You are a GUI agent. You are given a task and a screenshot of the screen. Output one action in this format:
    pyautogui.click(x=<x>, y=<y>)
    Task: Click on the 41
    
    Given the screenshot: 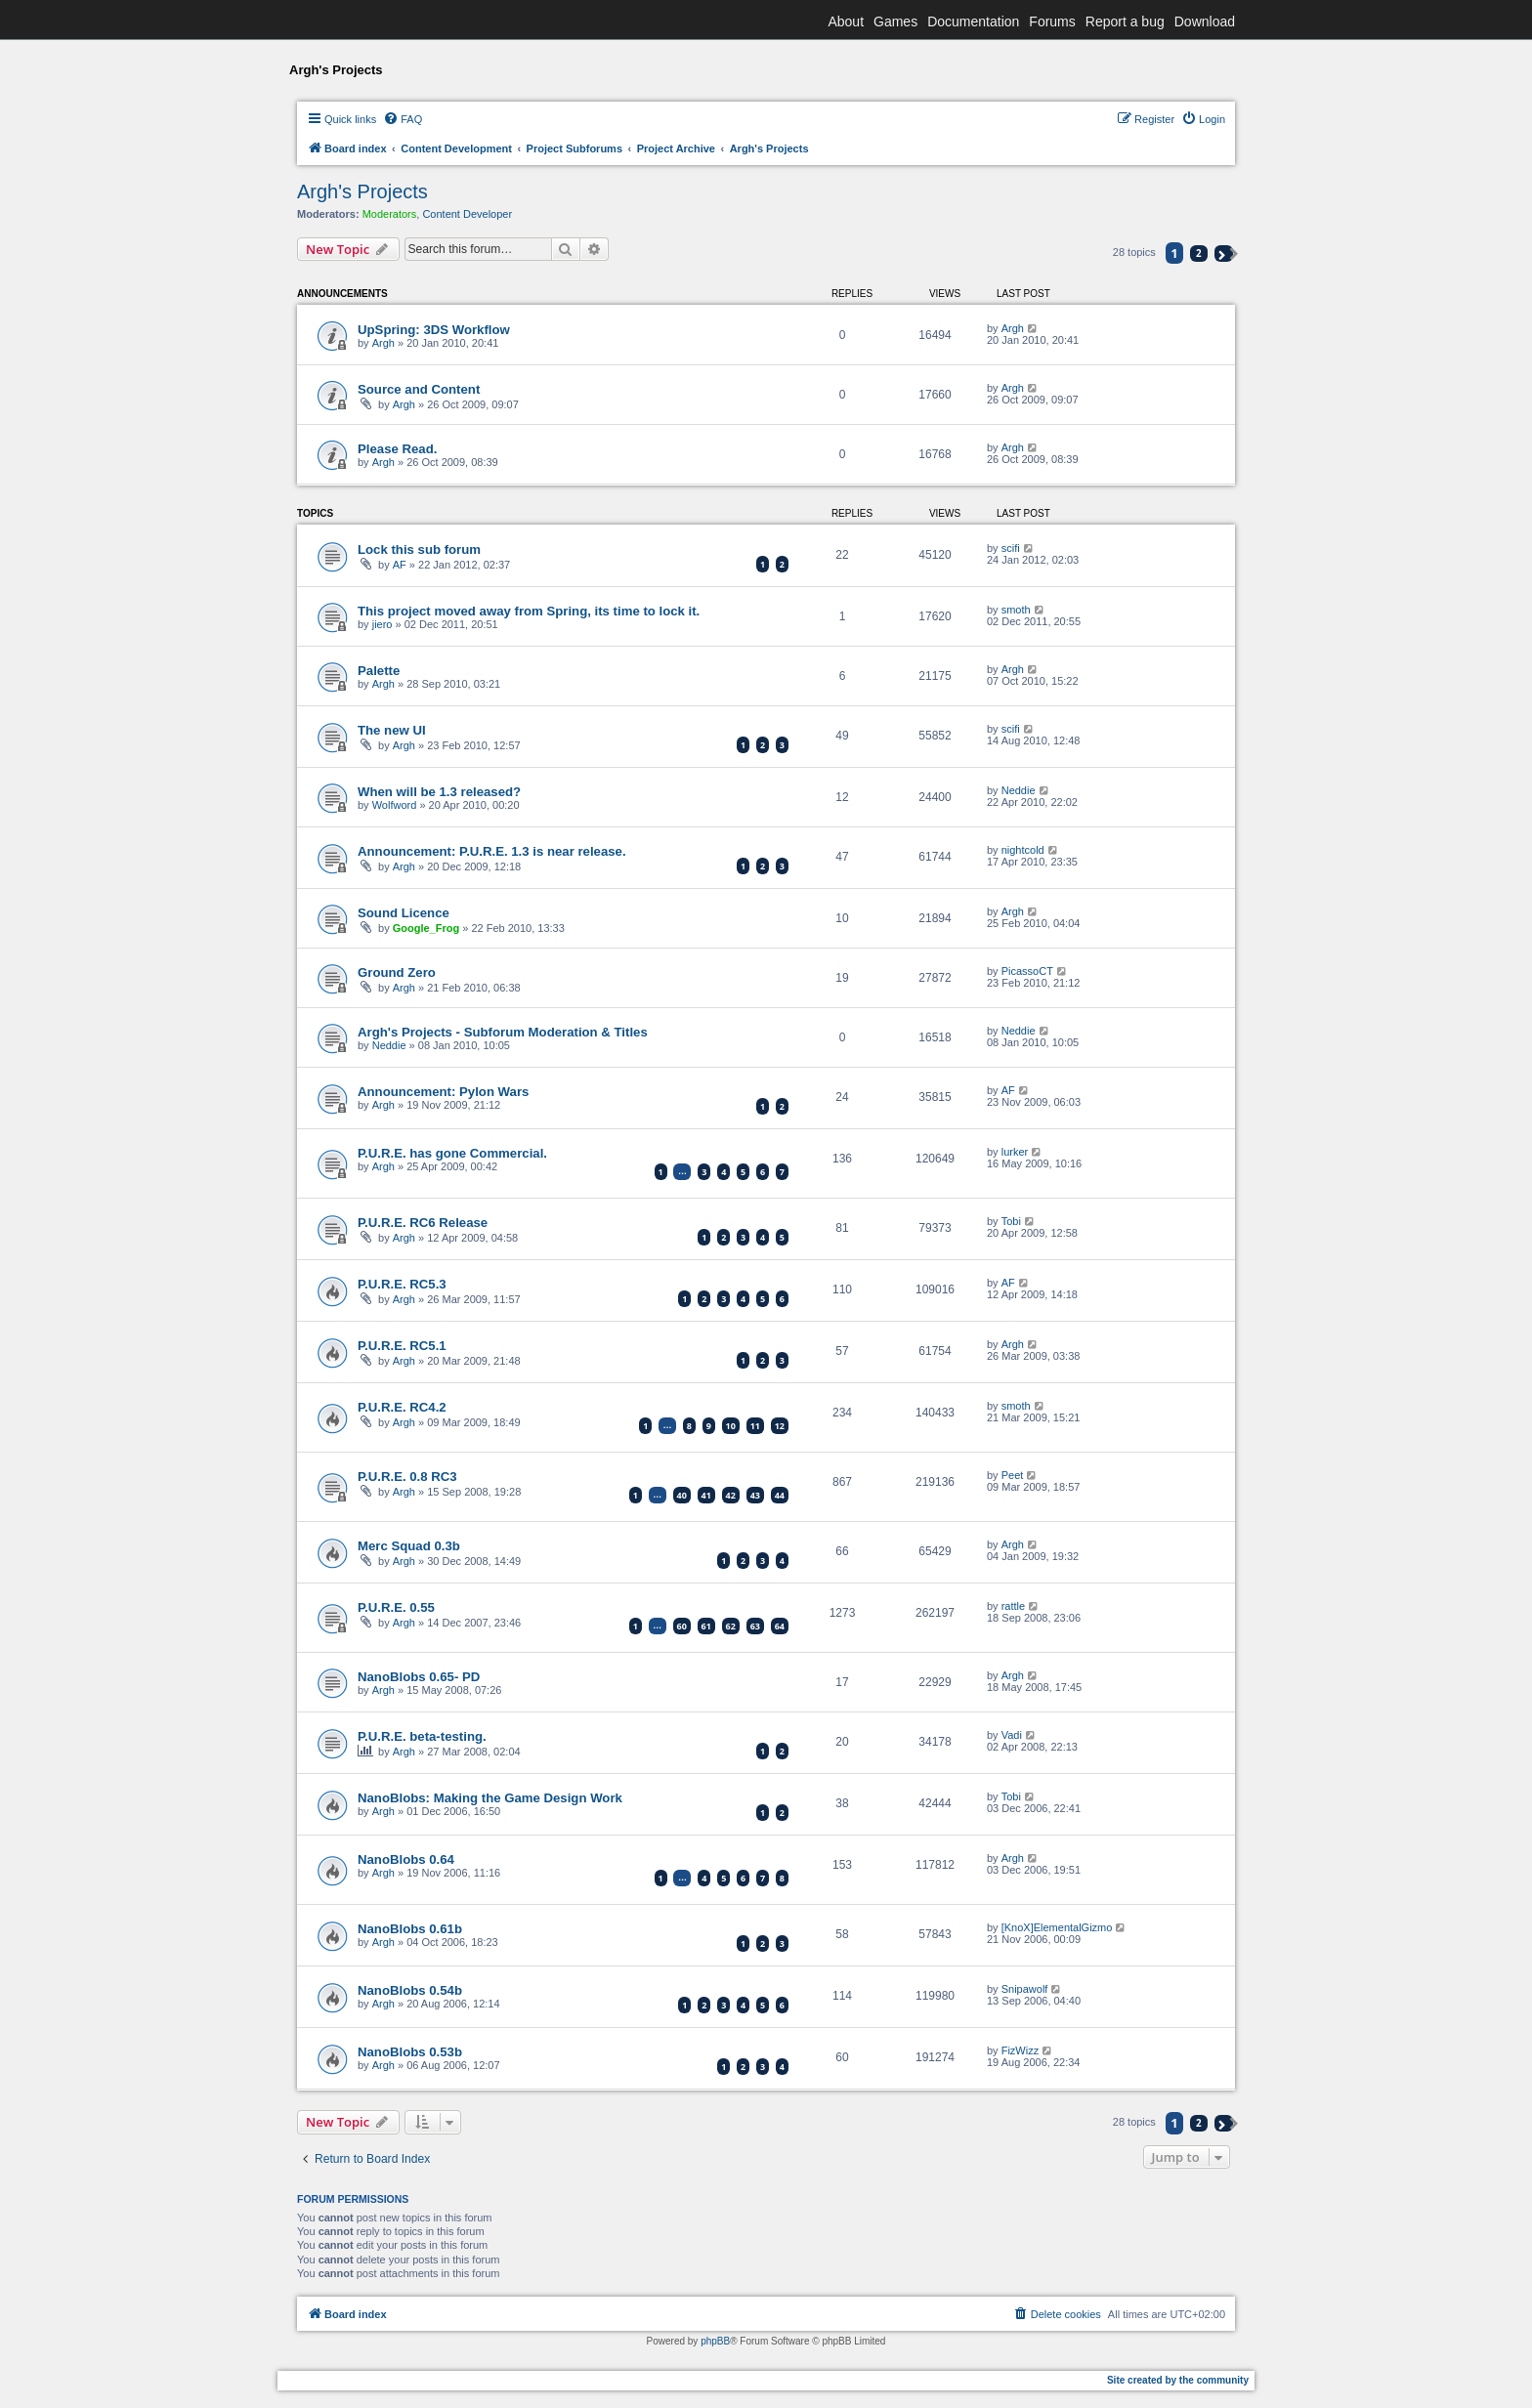 What is the action you would take?
    pyautogui.click(x=706, y=1495)
    